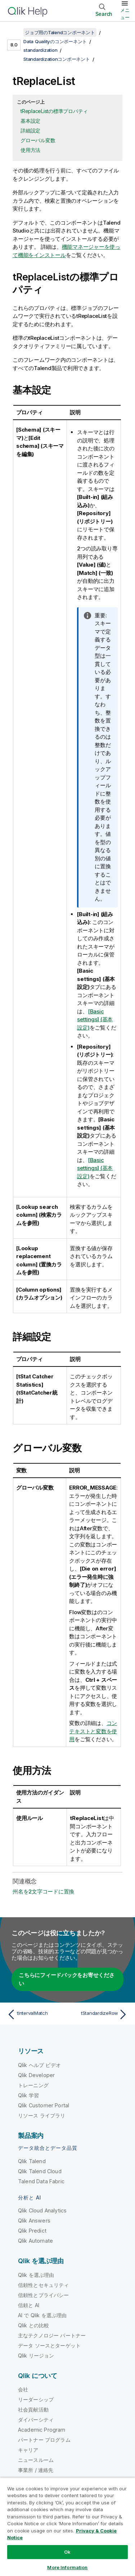  I want to click on [region], so click(67, 2526).